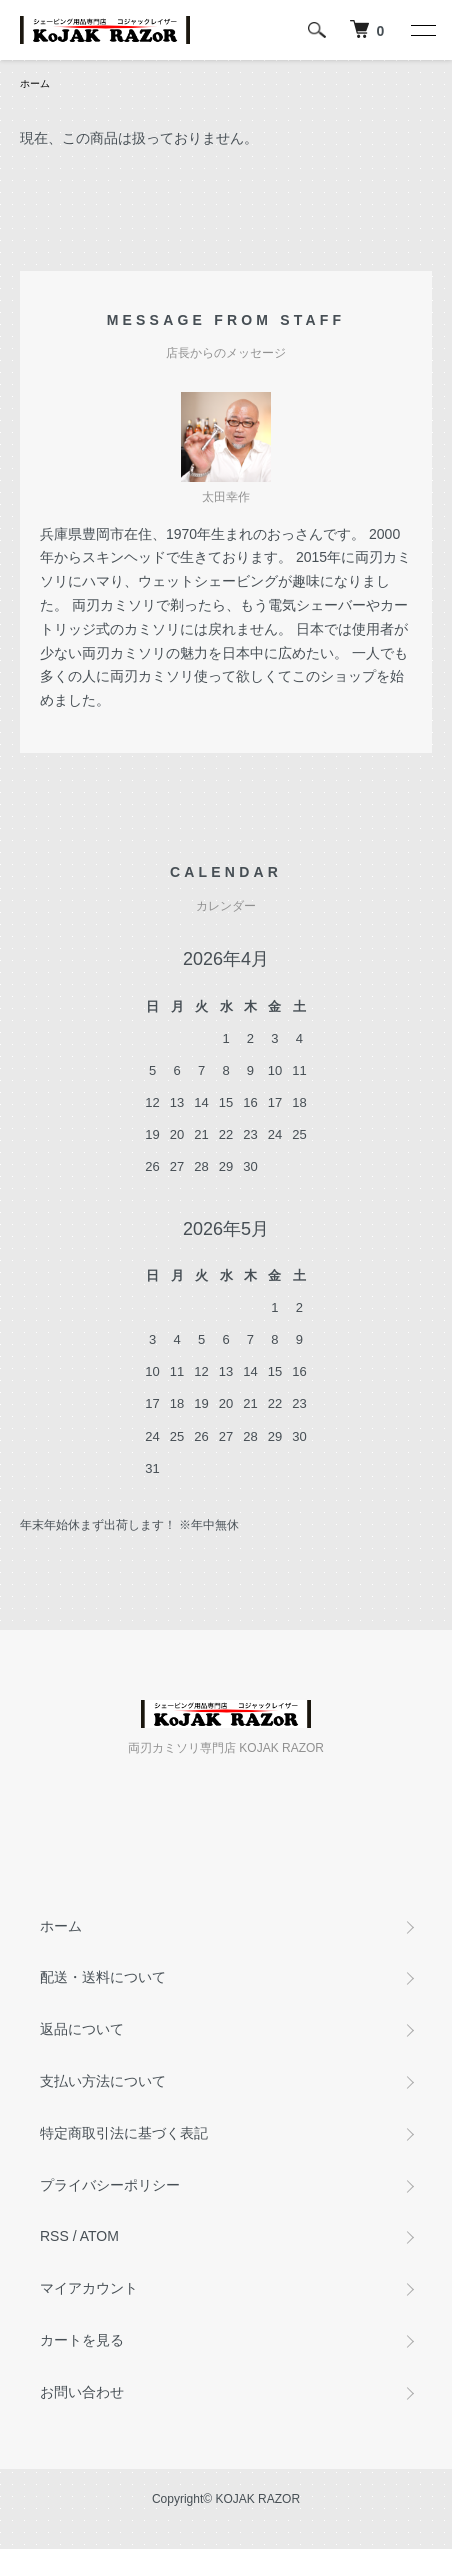  Describe the element at coordinates (82, 2340) in the screenshot. I see `カートを見る` at that location.